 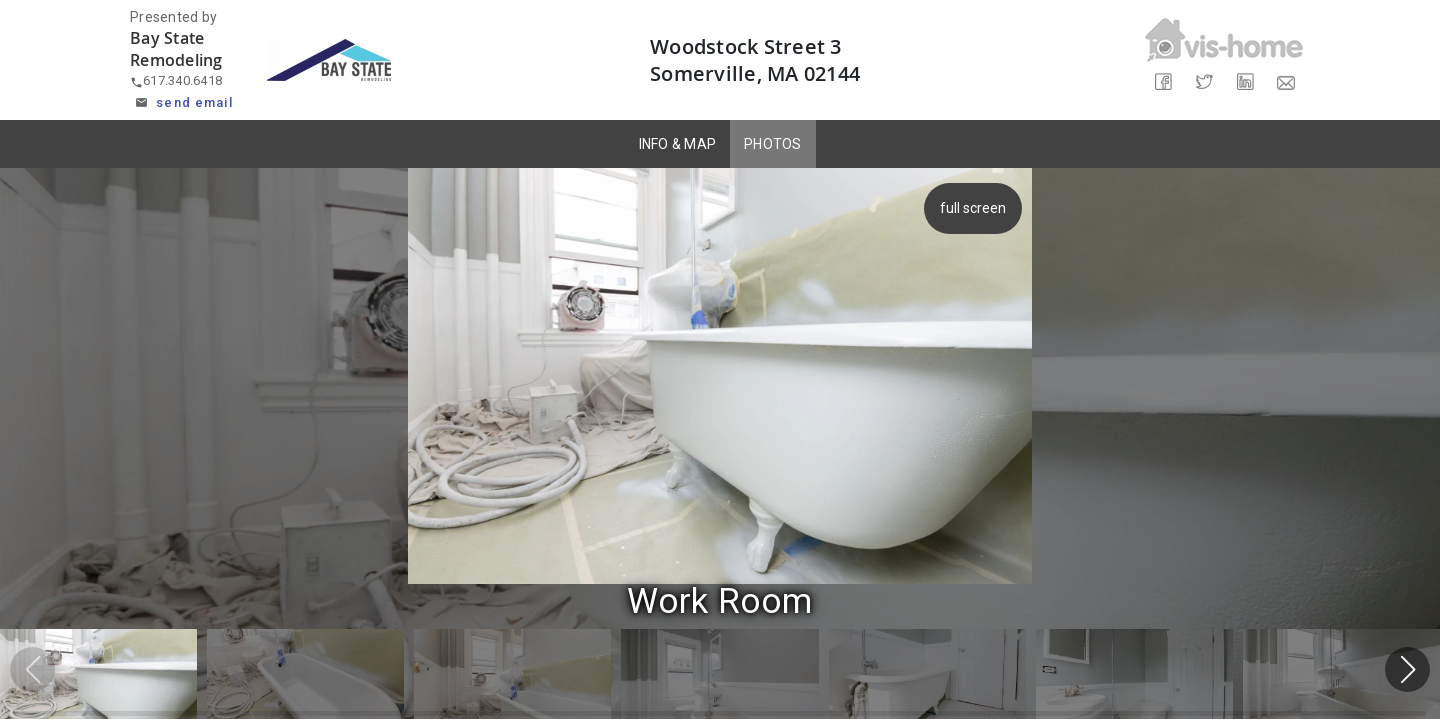 I want to click on [Share on LinkedIn], so click(x=1244, y=82).